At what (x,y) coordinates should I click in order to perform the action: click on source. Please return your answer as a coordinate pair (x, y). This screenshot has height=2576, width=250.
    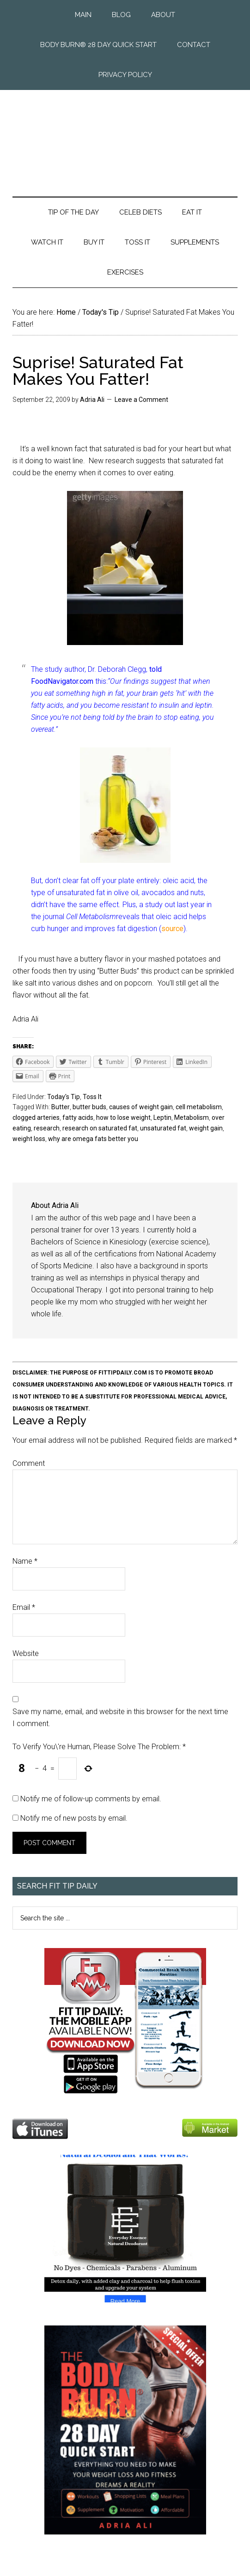
    Looking at the image, I should click on (172, 928).